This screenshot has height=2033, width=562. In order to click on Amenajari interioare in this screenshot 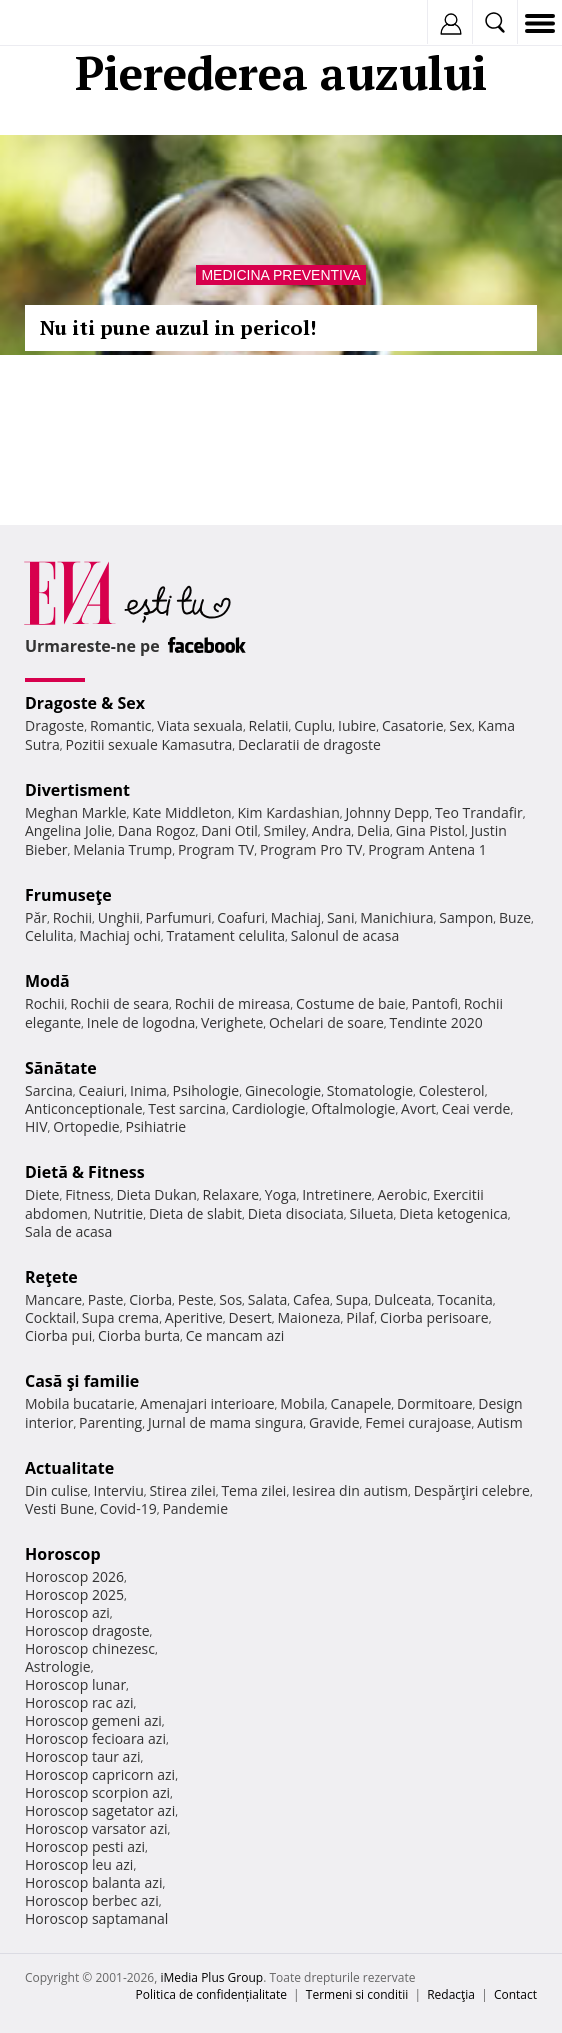, I will do `click(207, 1403)`.